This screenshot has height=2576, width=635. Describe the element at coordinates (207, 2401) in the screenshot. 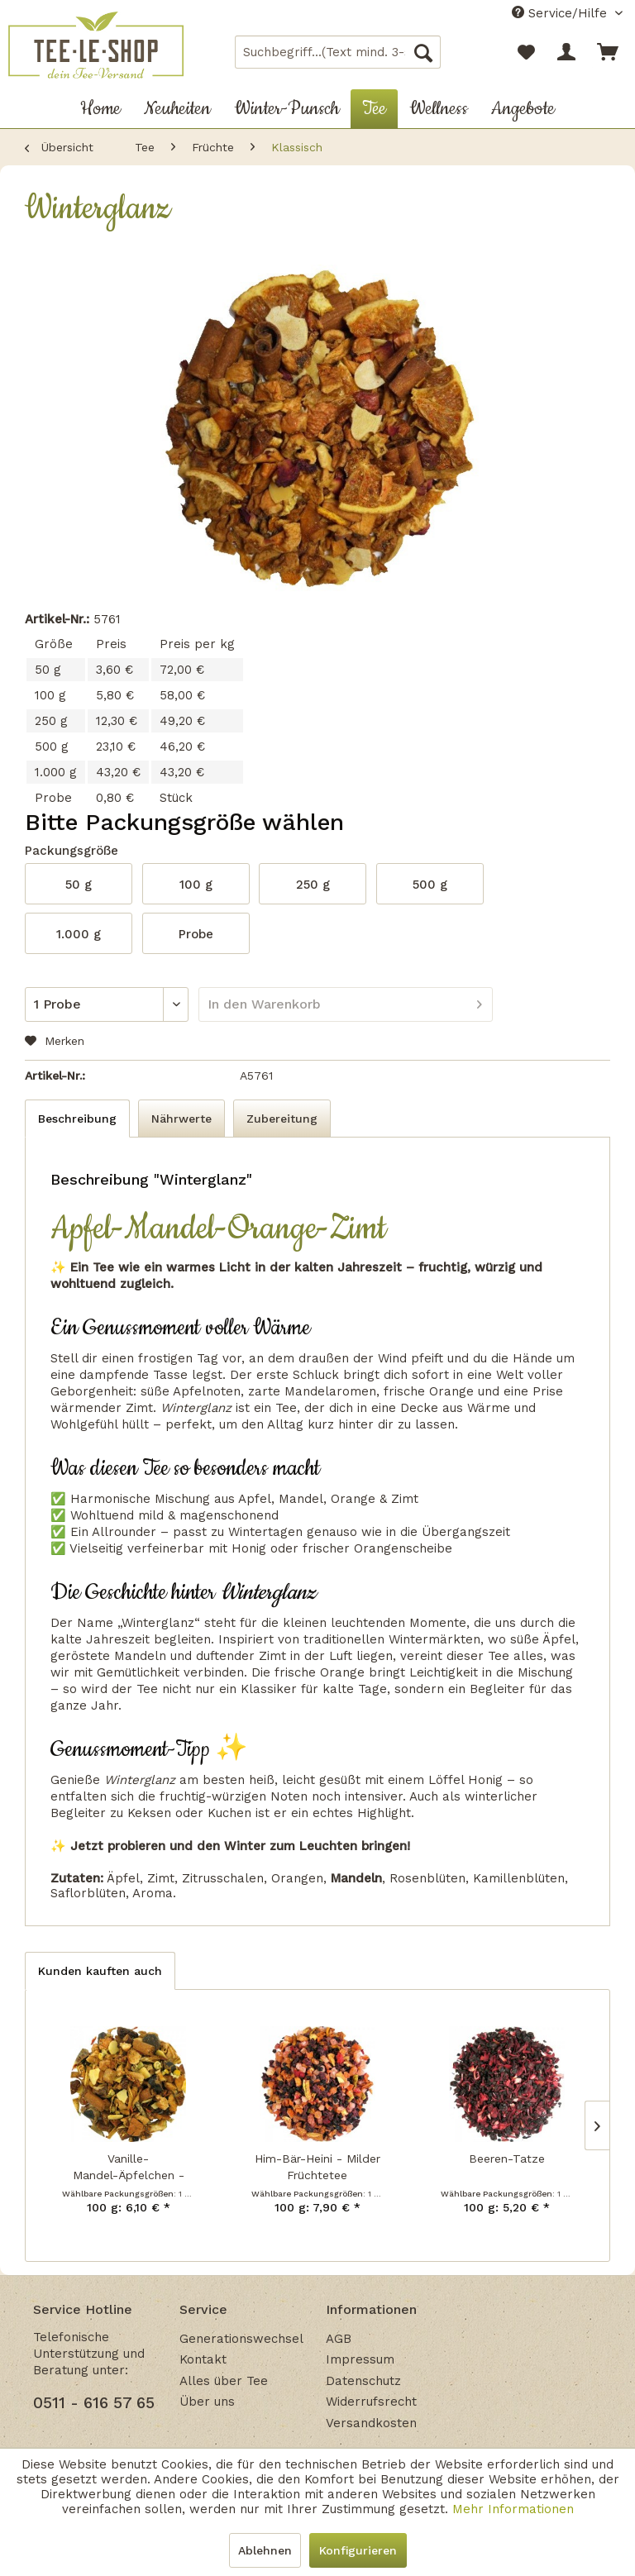

I see `Über uns` at that location.